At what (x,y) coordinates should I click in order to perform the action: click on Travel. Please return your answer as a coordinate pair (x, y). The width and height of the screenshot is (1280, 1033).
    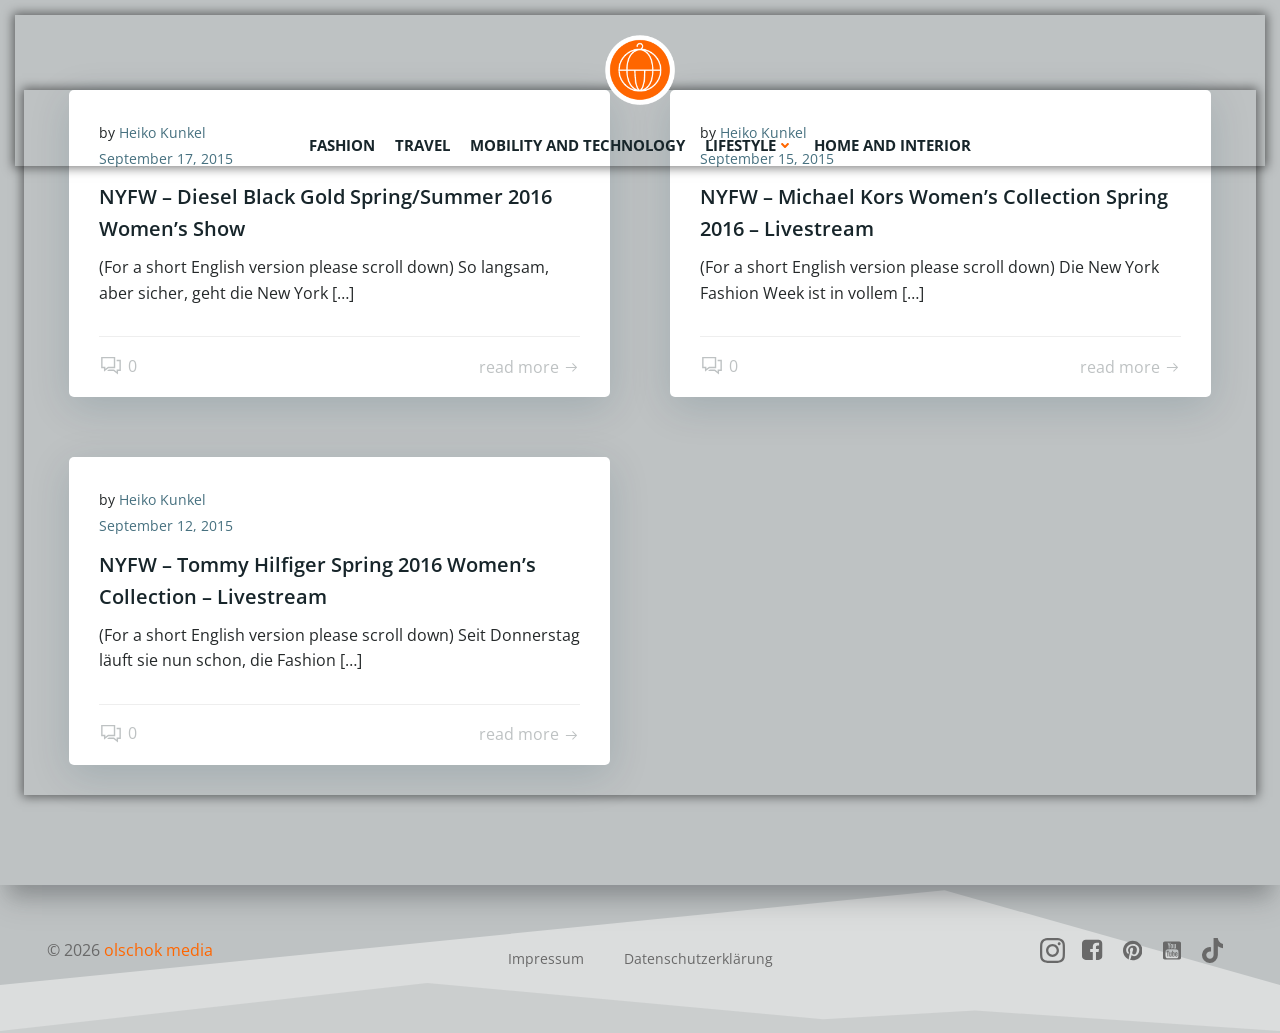
    Looking at the image, I should click on (422, 145).